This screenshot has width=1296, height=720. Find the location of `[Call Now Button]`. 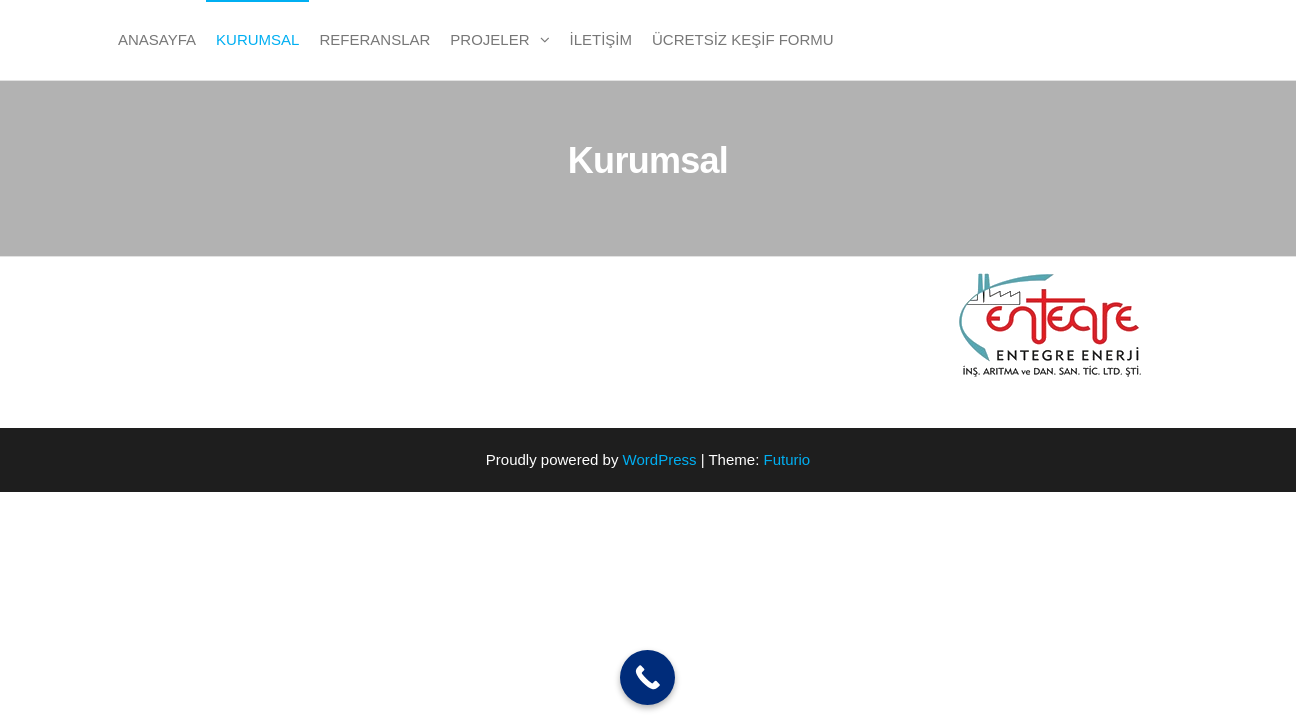

[Call Now Button] is located at coordinates (647, 677).